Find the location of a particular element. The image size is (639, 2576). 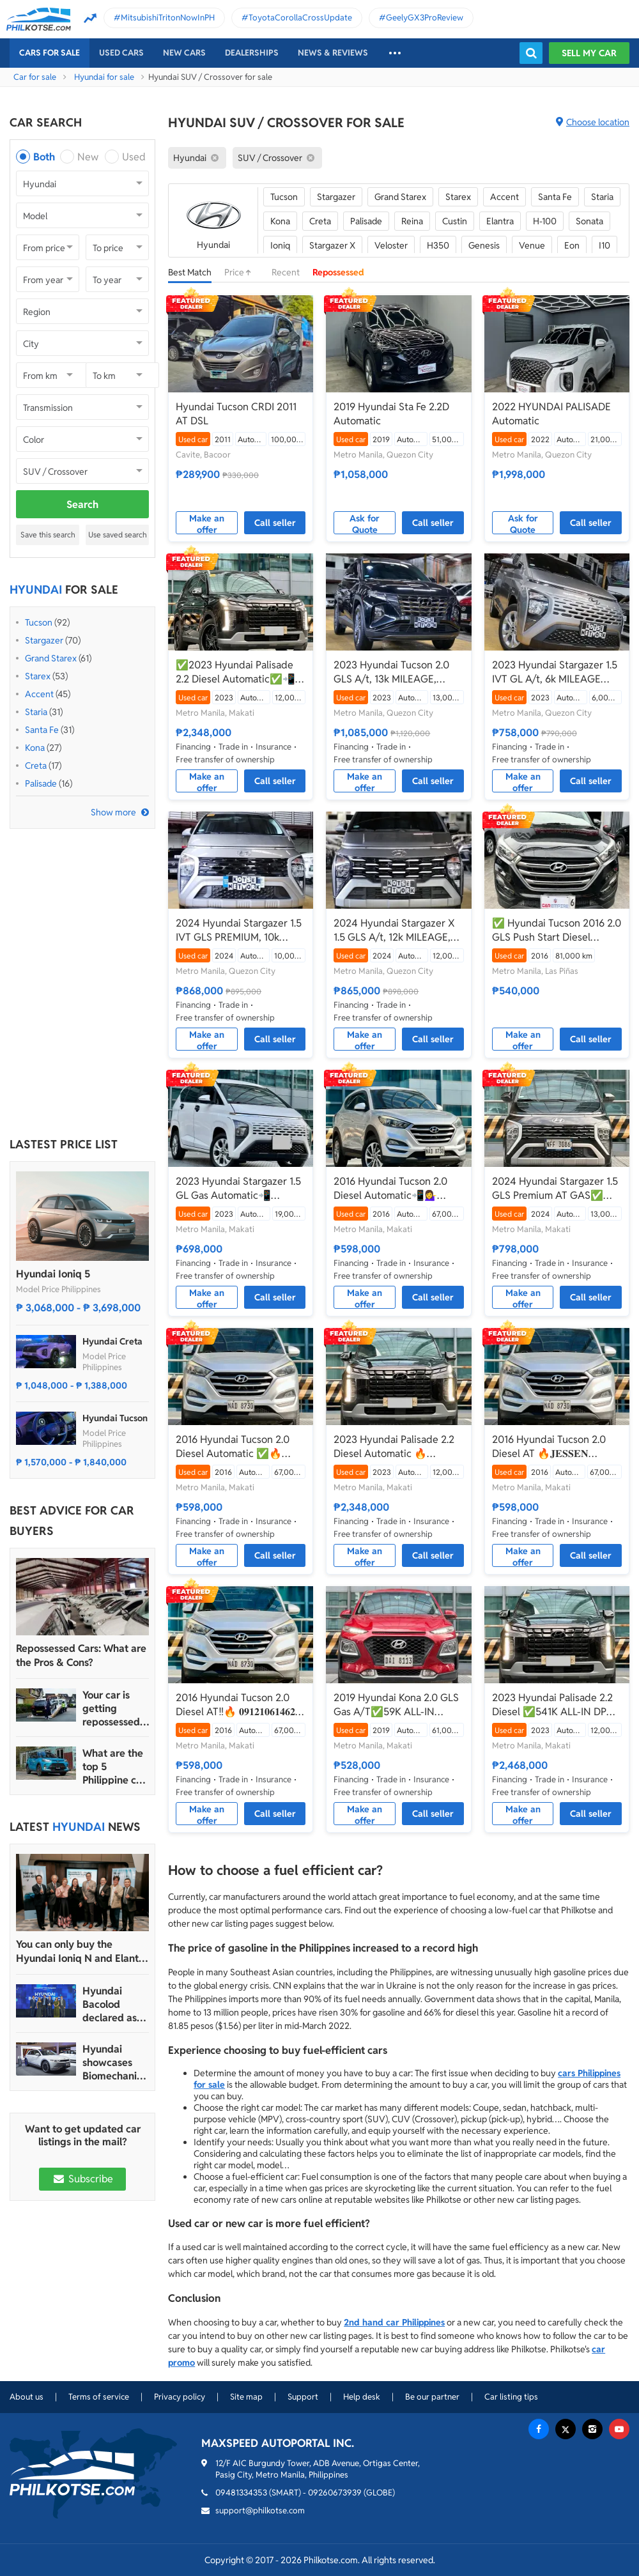

About us is located at coordinates (26, 2396).